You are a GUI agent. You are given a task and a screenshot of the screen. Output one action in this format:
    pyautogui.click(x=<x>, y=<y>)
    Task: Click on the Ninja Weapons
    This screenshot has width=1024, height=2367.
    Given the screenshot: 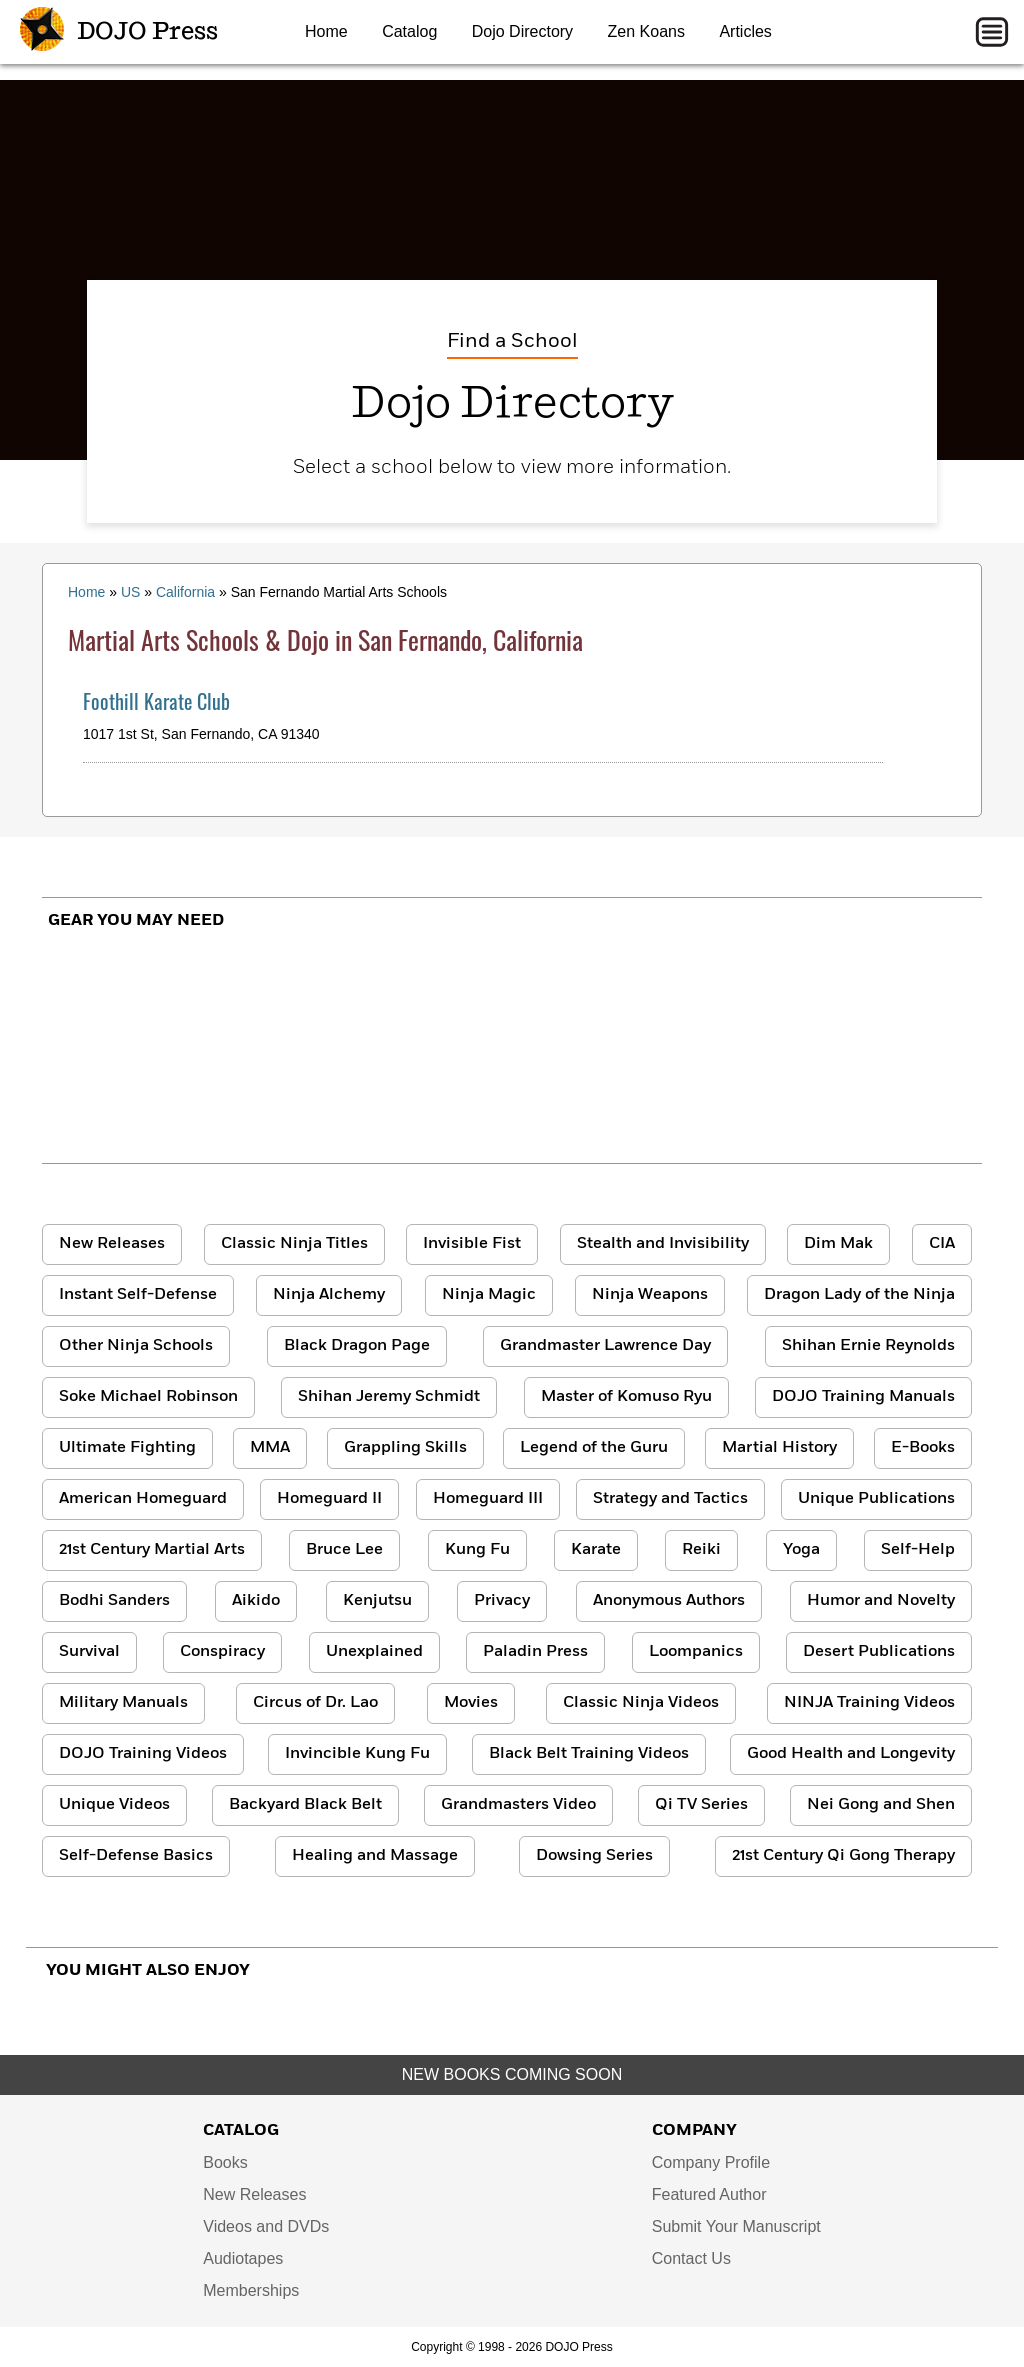 What is the action you would take?
    pyautogui.click(x=650, y=1295)
    